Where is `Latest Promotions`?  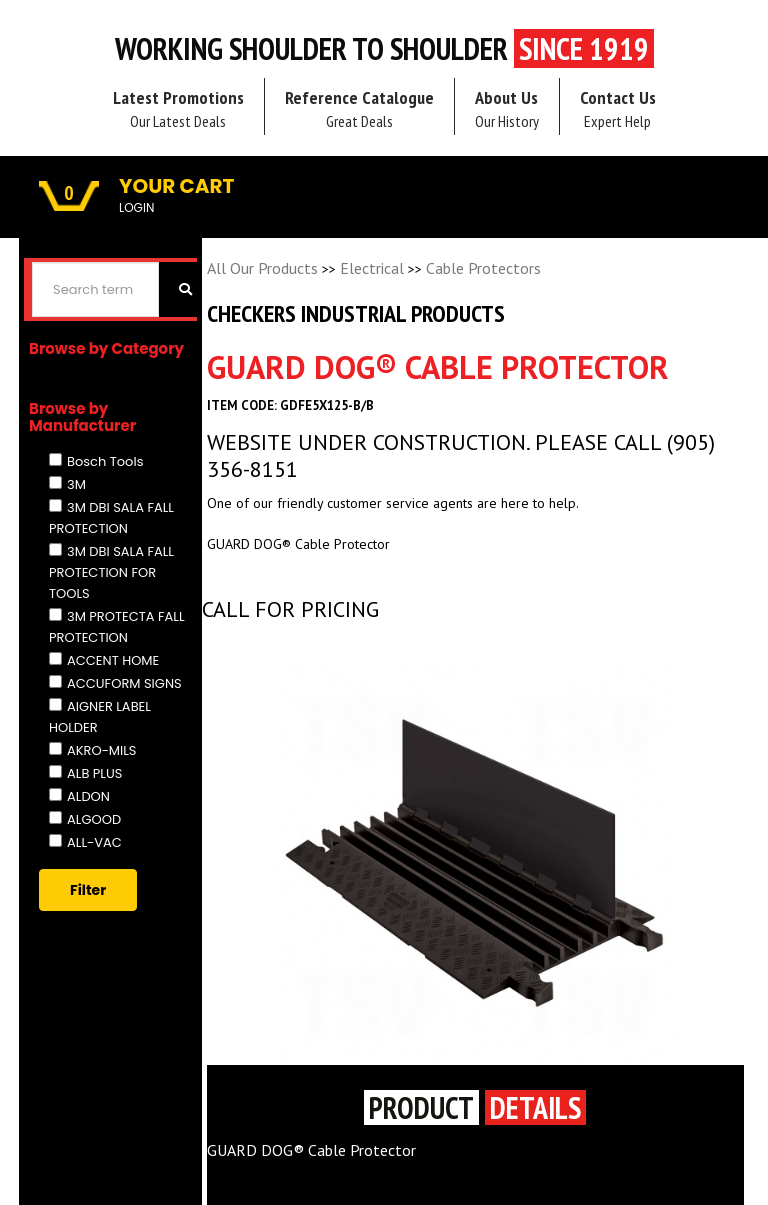 Latest Promotions is located at coordinates (178, 108).